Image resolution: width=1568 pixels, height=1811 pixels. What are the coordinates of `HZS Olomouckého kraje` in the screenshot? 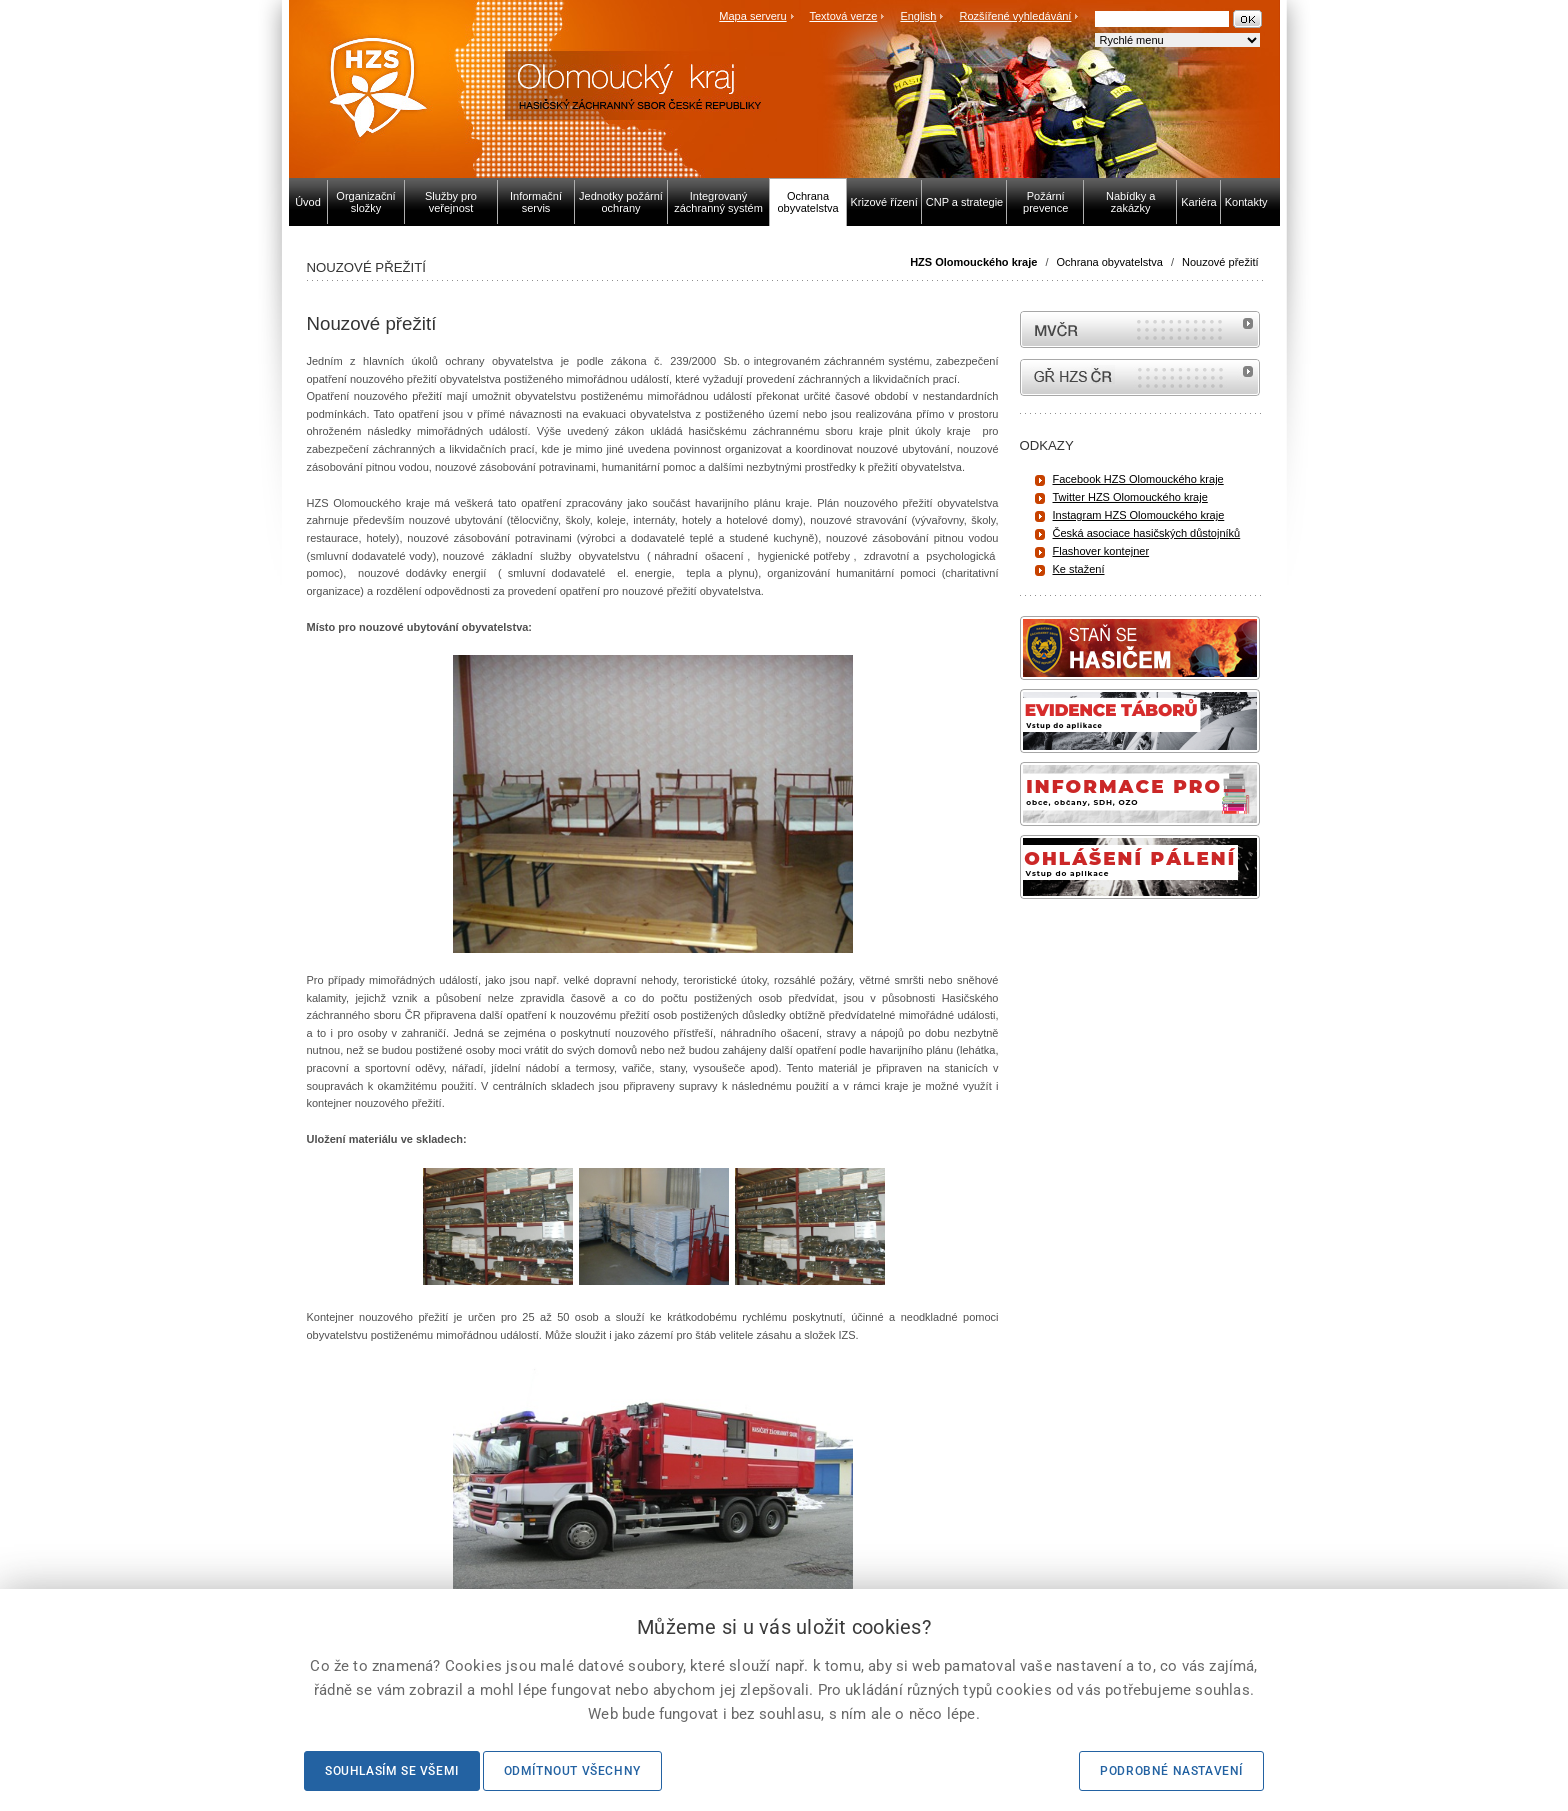 It's located at (973, 262).